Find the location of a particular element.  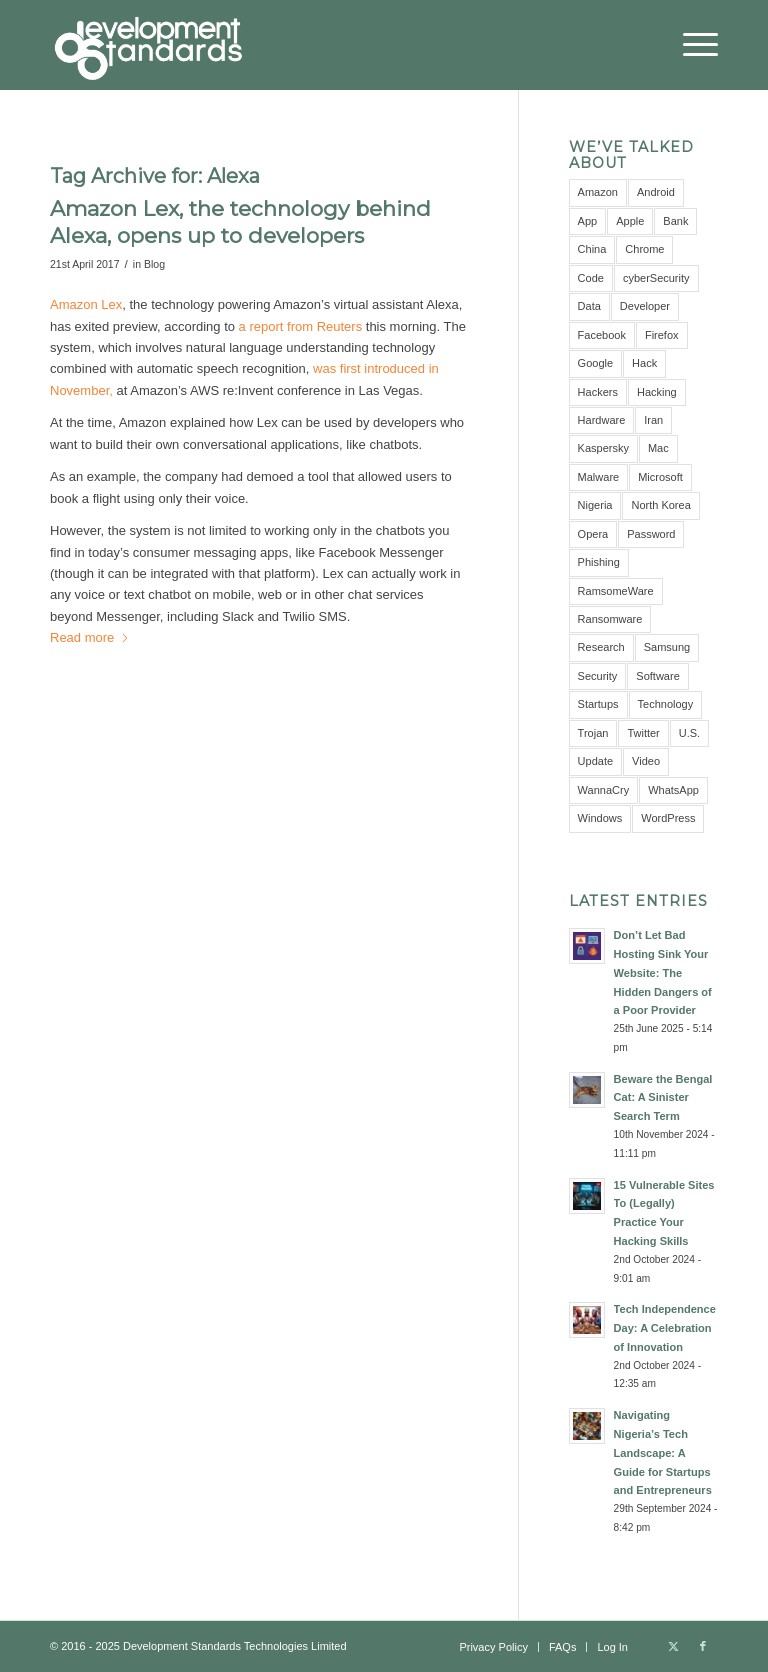

Don’t Let Bad Hosting Sink Your Website: The Hidden Dangers of a Poor Provider is located at coordinates (663, 972).